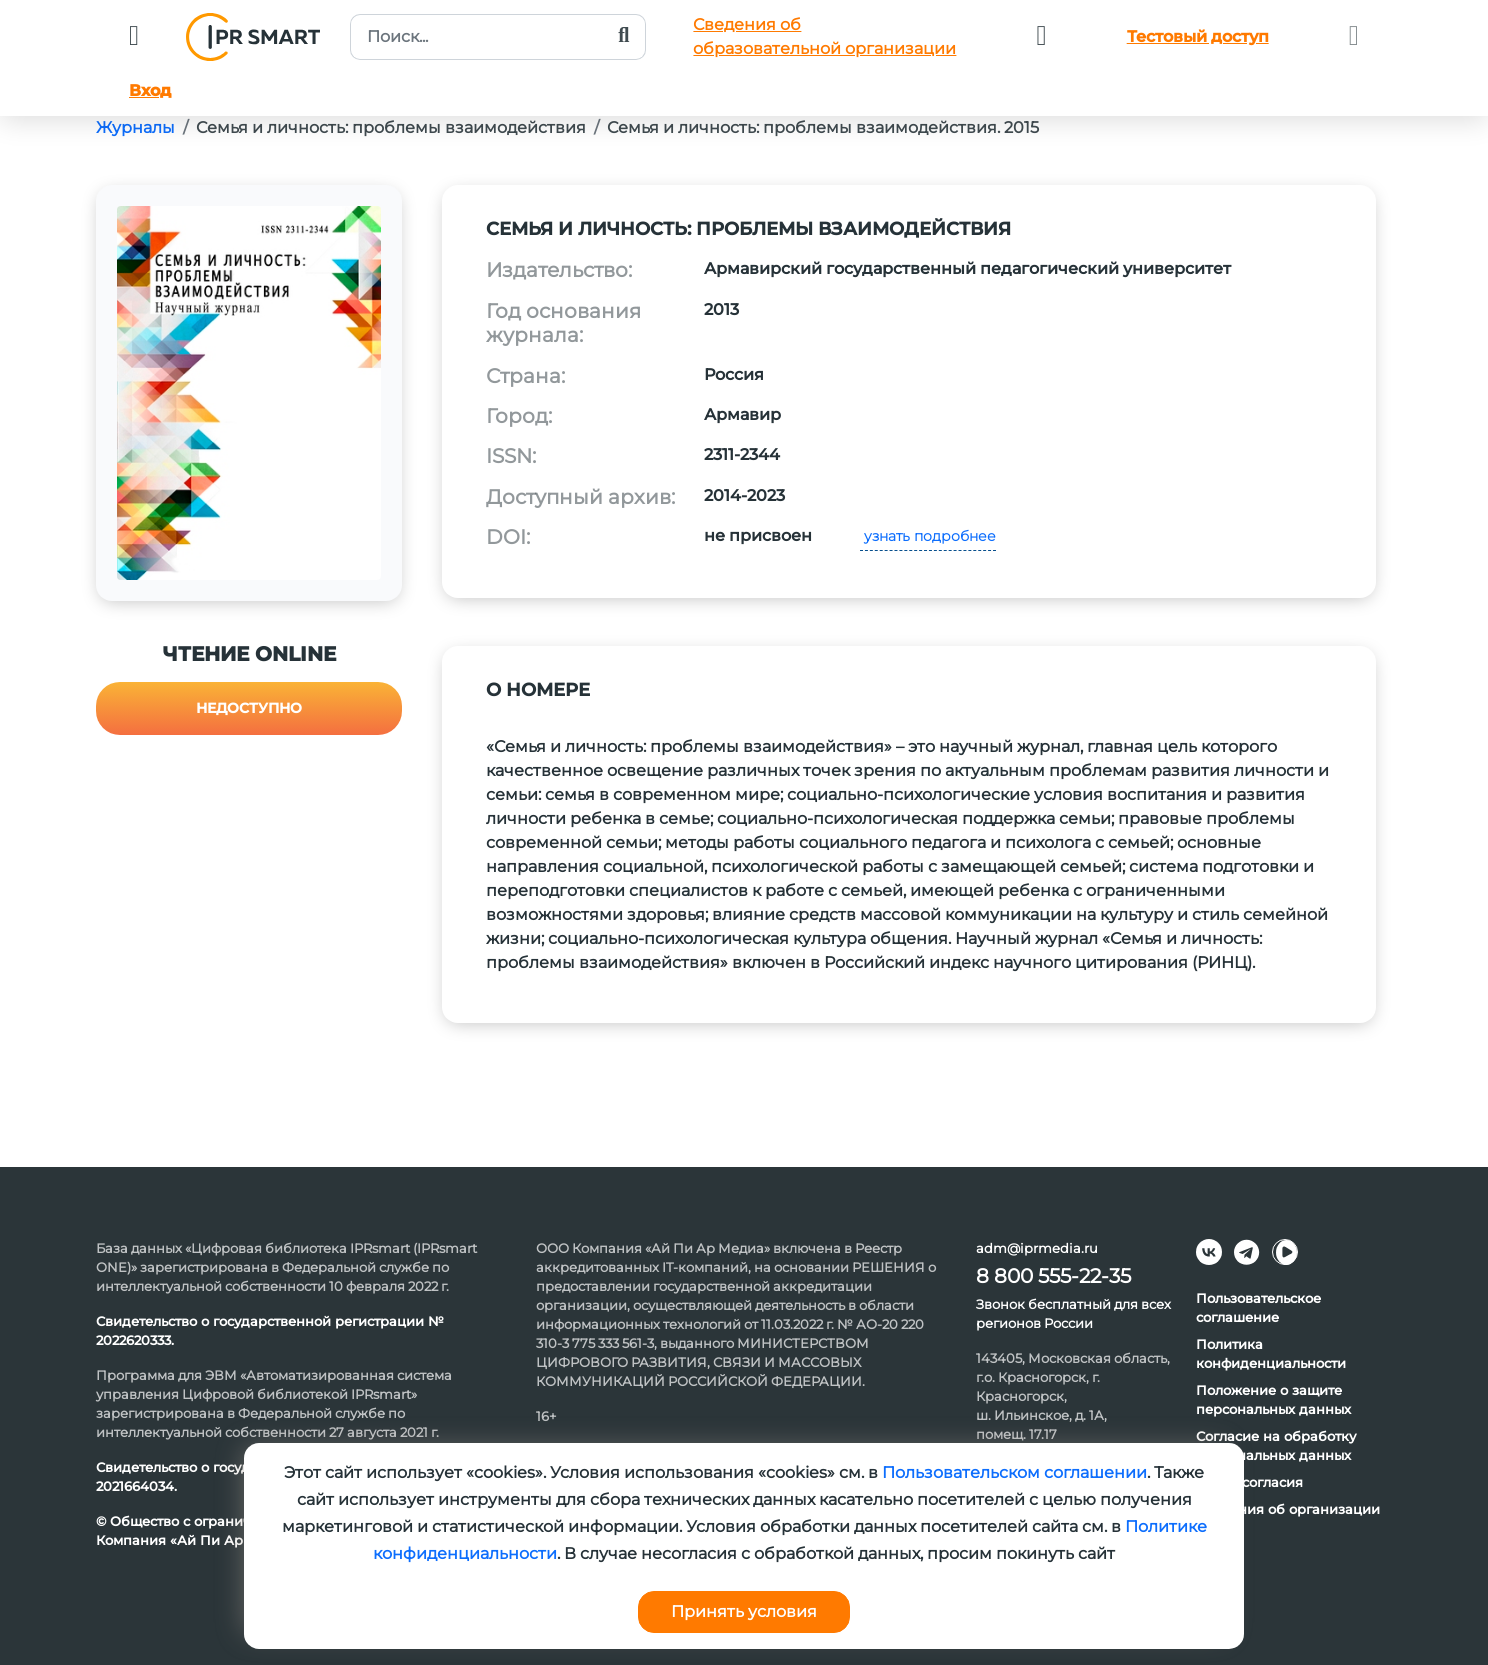  What do you see at coordinates (391, 127) in the screenshot?
I see `Семья и личность: проблемы взаимодействия` at bounding box center [391, 127].